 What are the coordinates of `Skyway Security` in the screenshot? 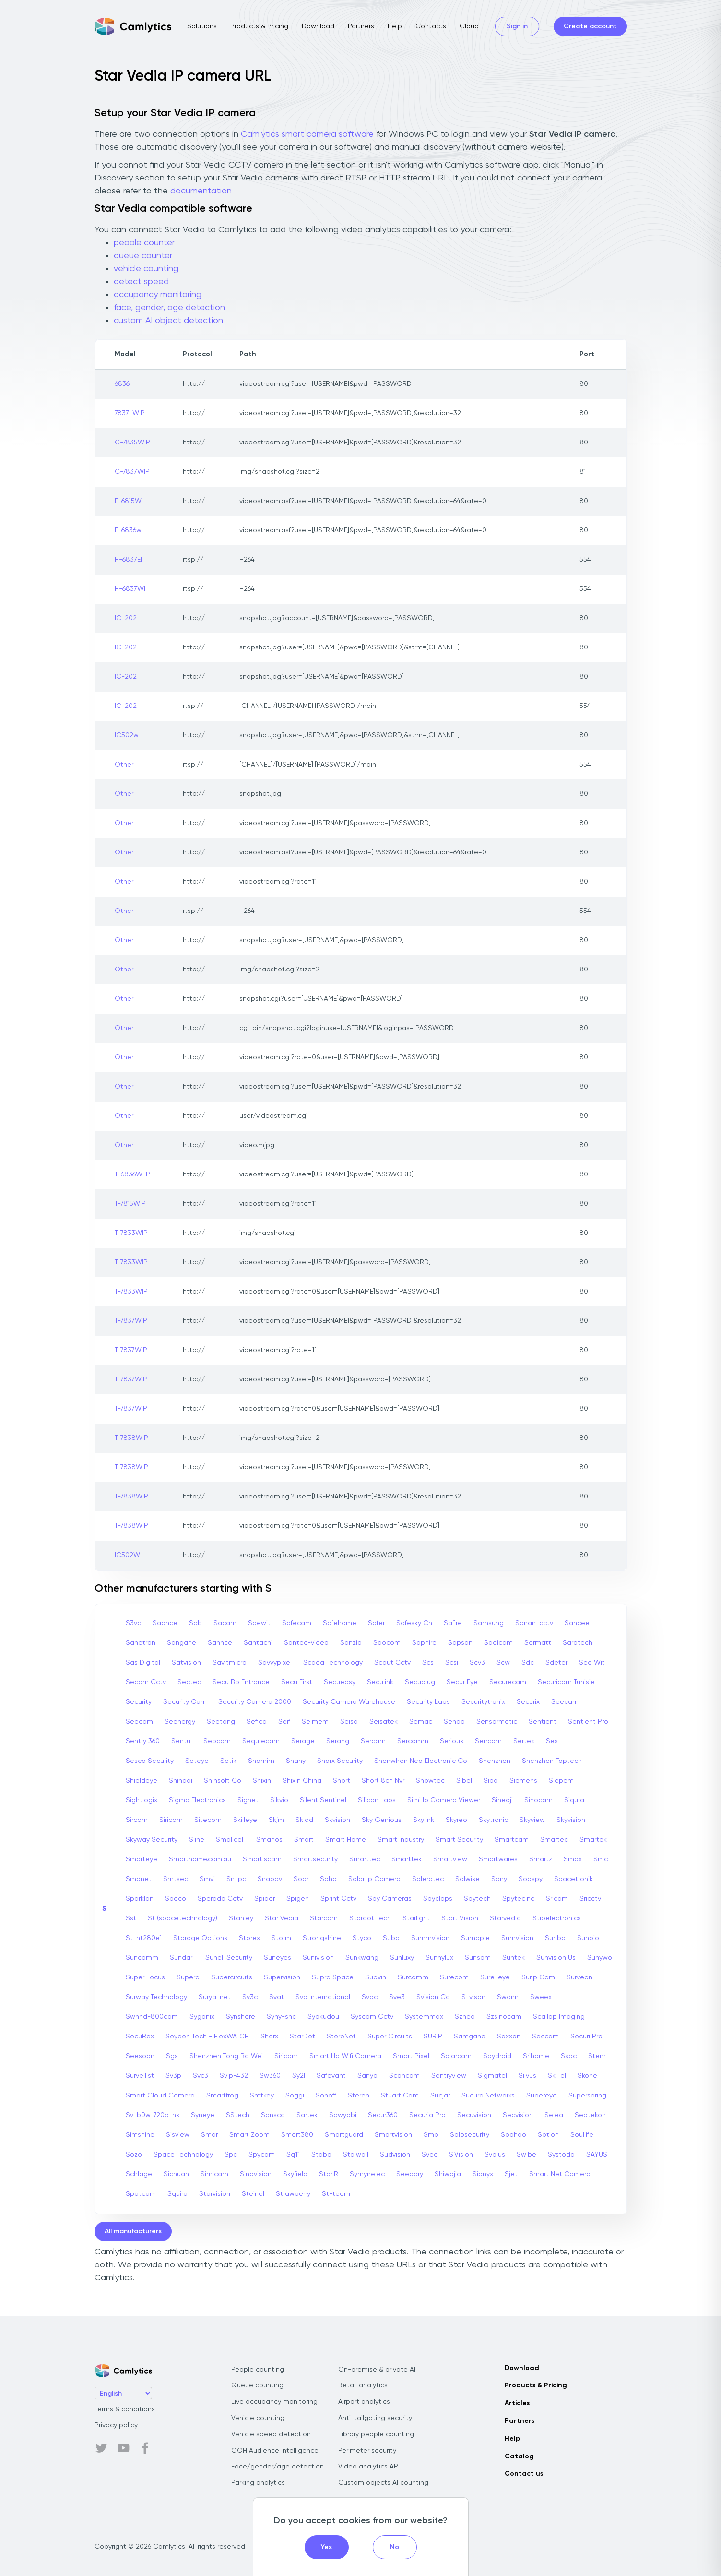 It's located at (151, 1839).